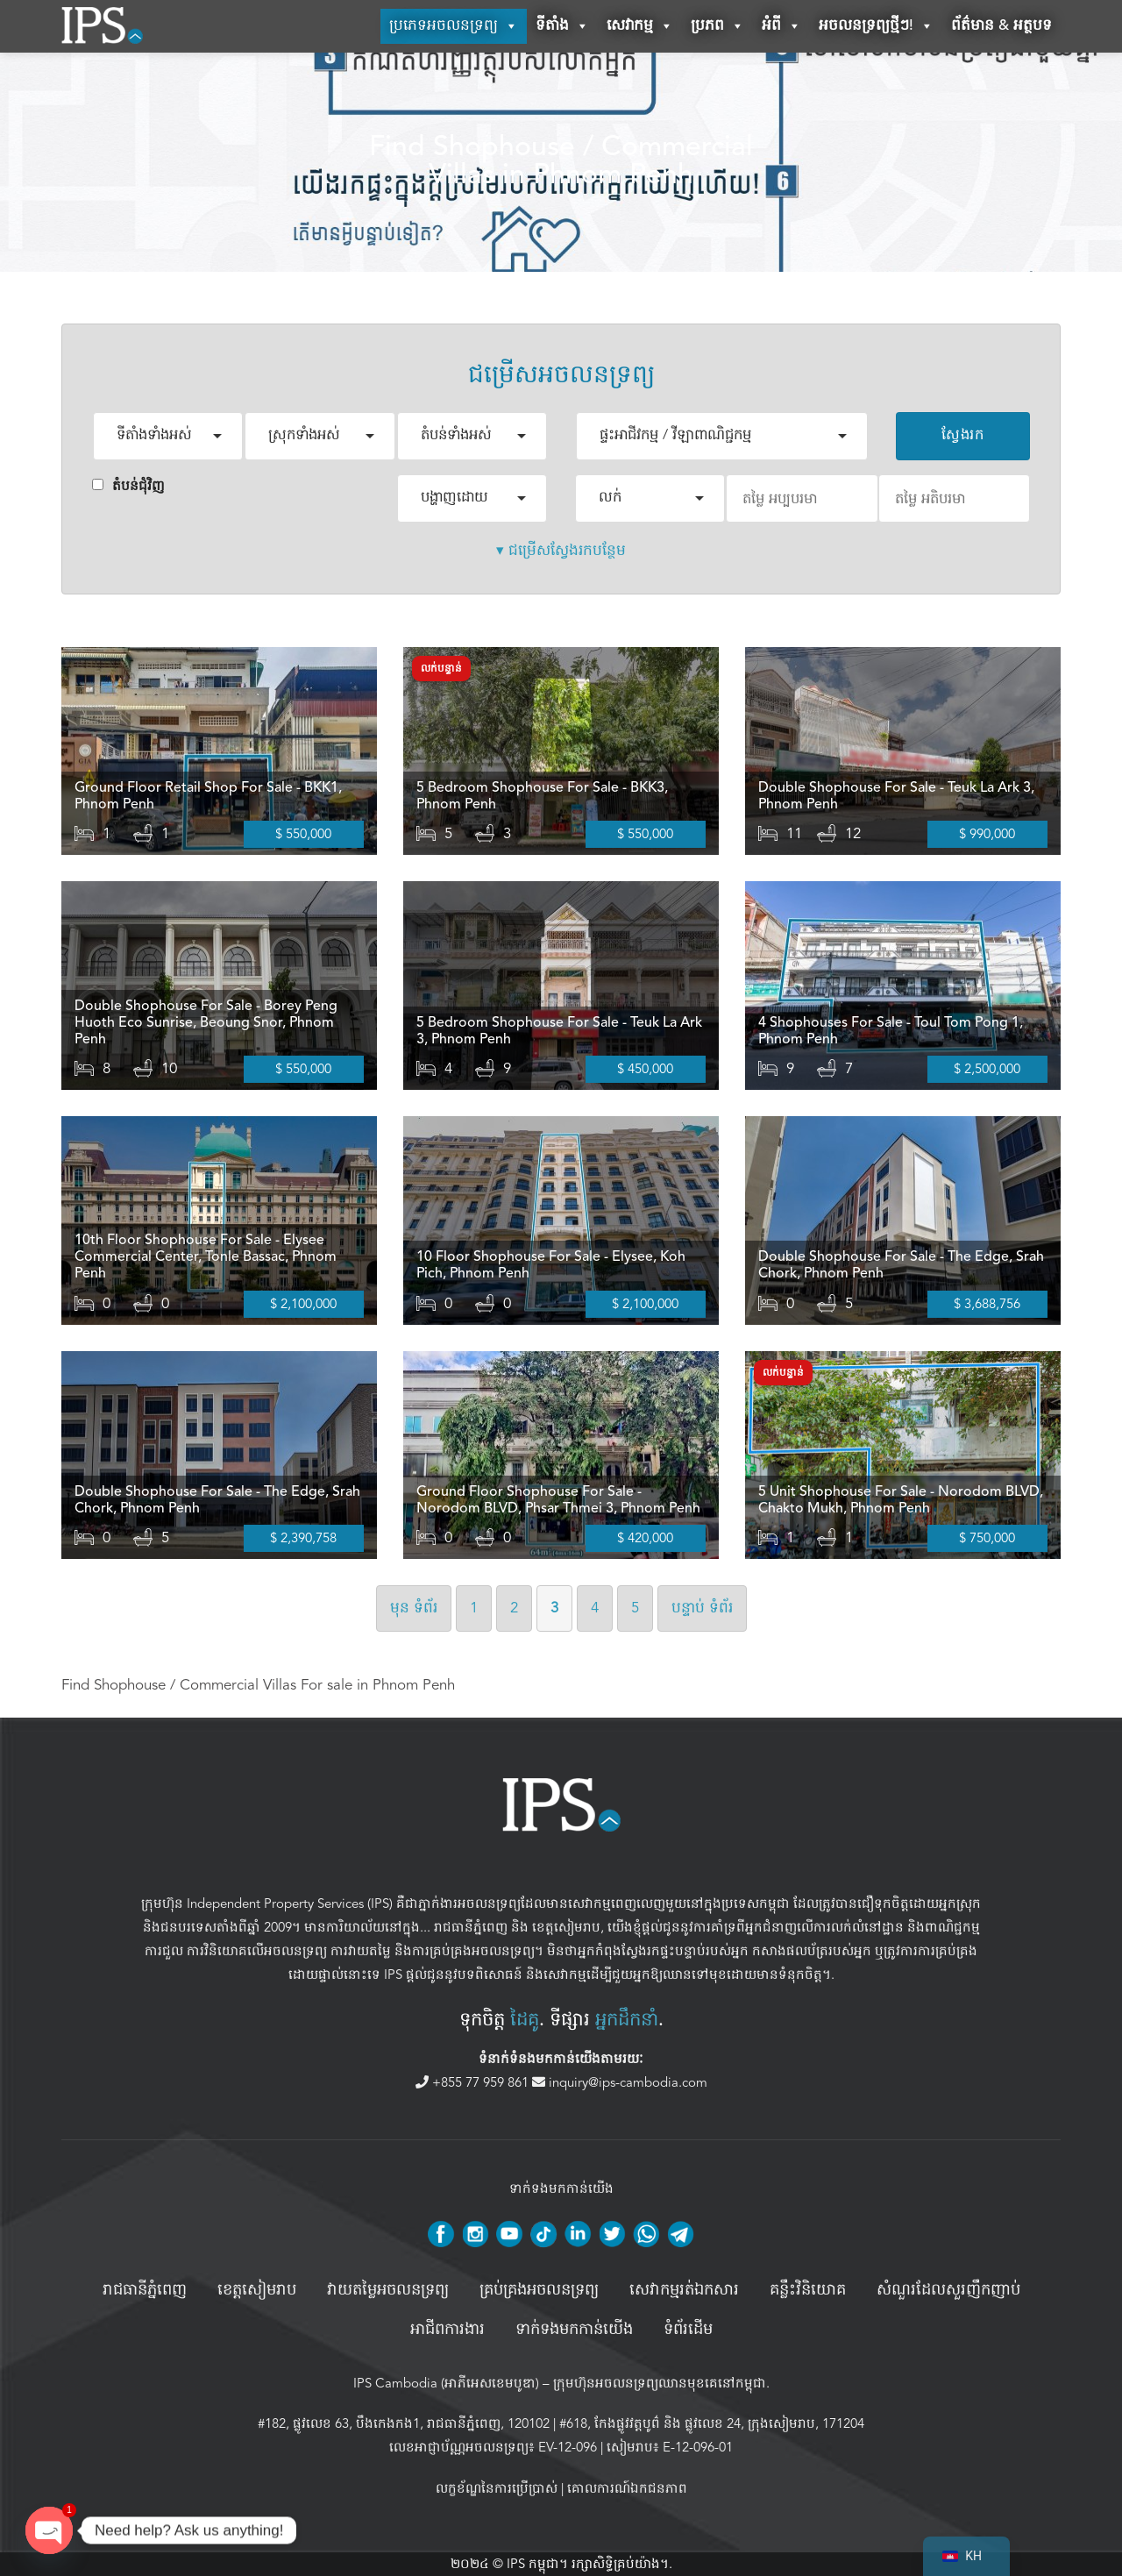 This screenshot has height=2576, width=1122. I want to click on ប្រភព, so click(717, 26).